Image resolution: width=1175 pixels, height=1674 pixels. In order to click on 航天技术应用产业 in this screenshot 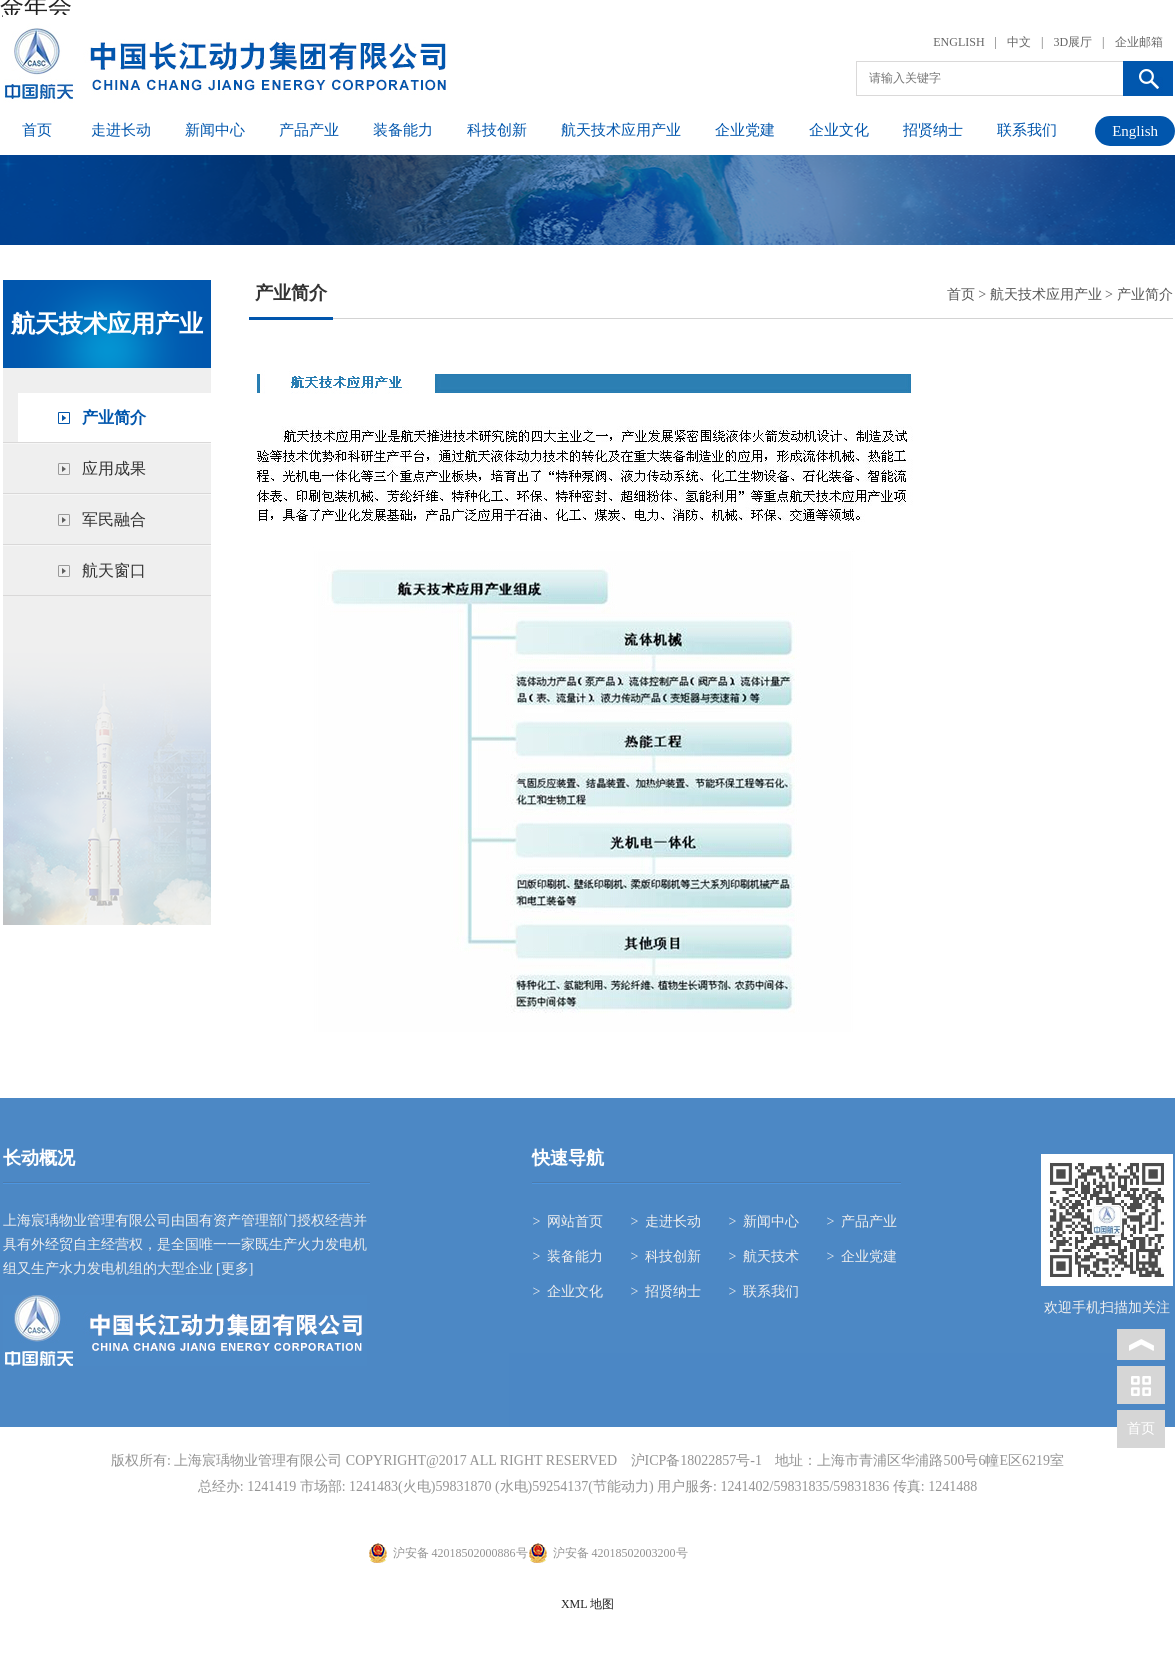, I will do `click(621, 130)`.